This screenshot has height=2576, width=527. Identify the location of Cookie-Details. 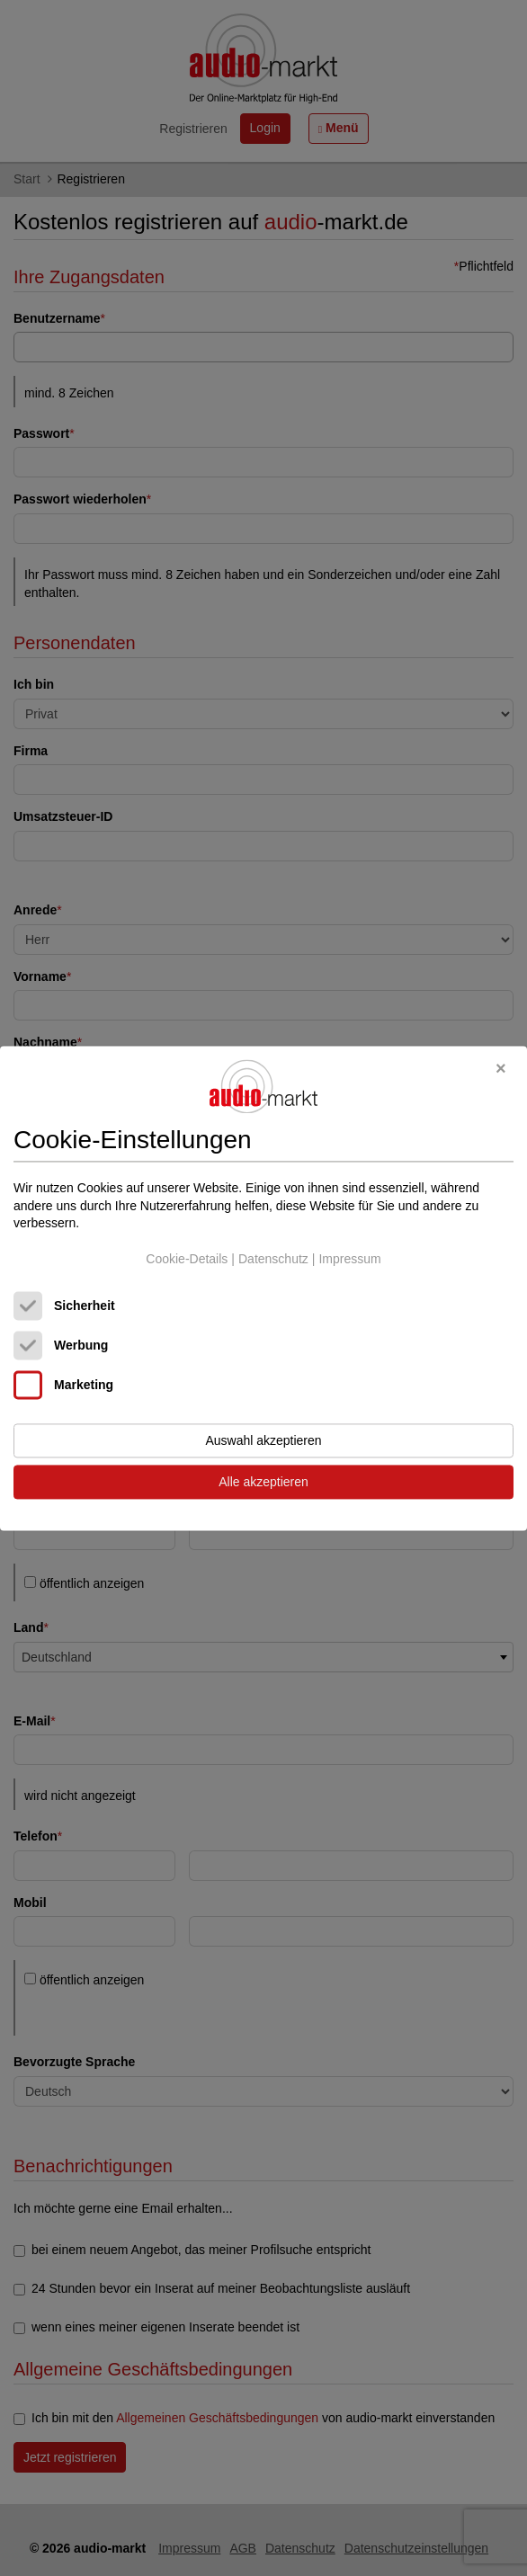
(187, 1259).